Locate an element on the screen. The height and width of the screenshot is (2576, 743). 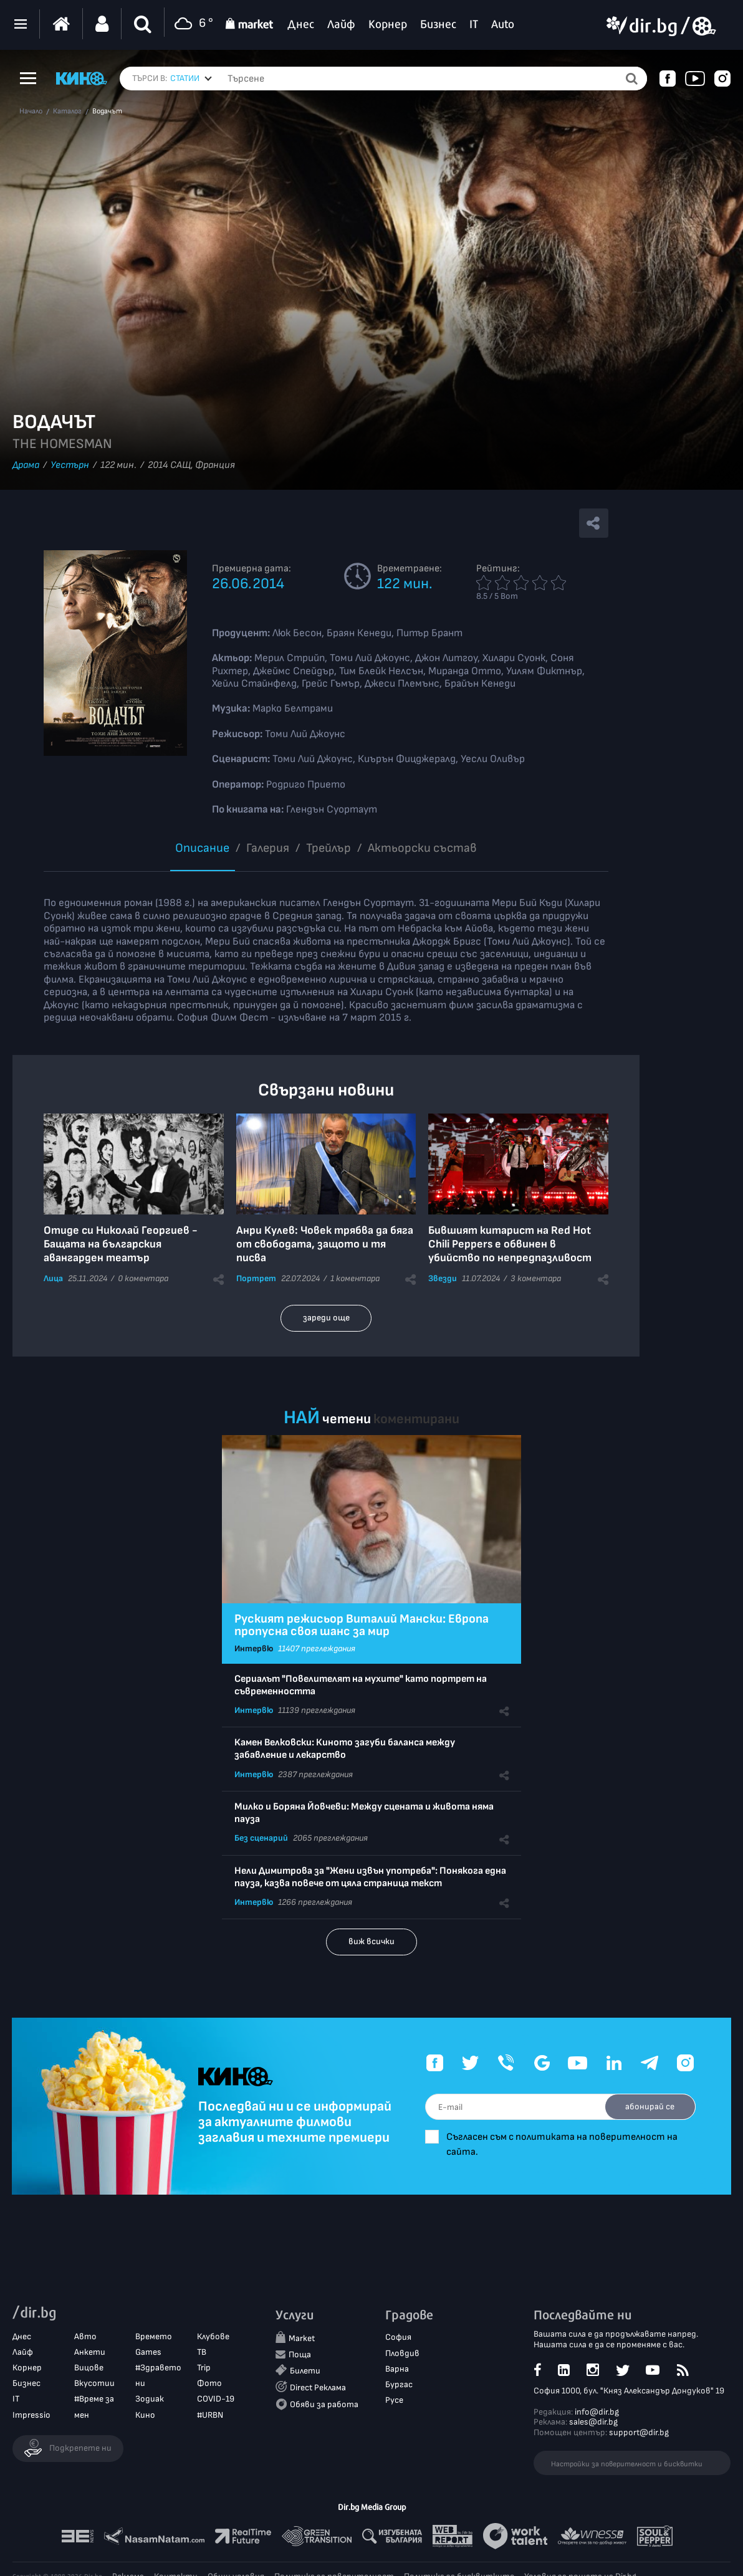
Руският режисьор Виталий Мански: Европа пропусна своя шанс за мир is located at coordinates (361, 1625).